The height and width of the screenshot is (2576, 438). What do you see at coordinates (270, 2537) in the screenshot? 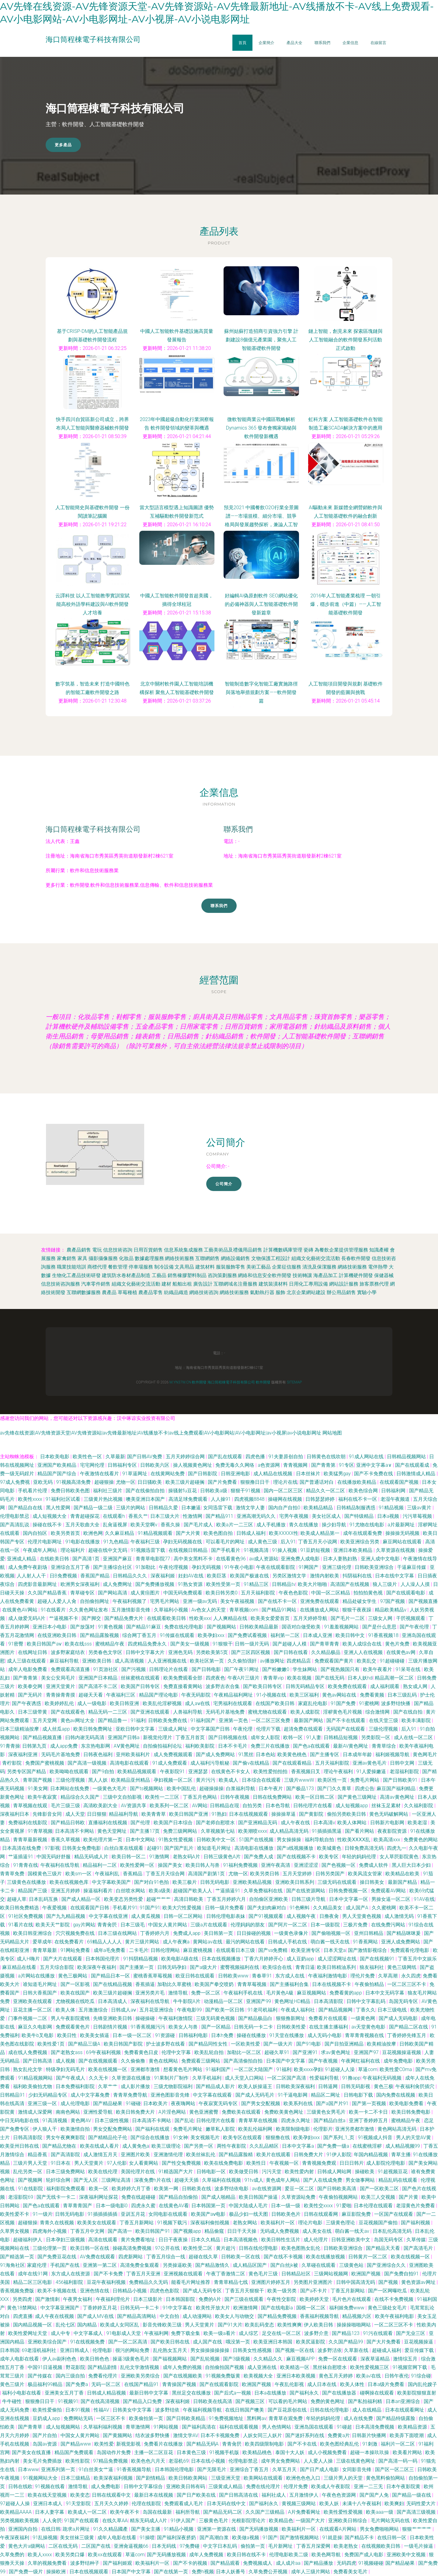
I see `91国产` at bounding box center [270, 2537].